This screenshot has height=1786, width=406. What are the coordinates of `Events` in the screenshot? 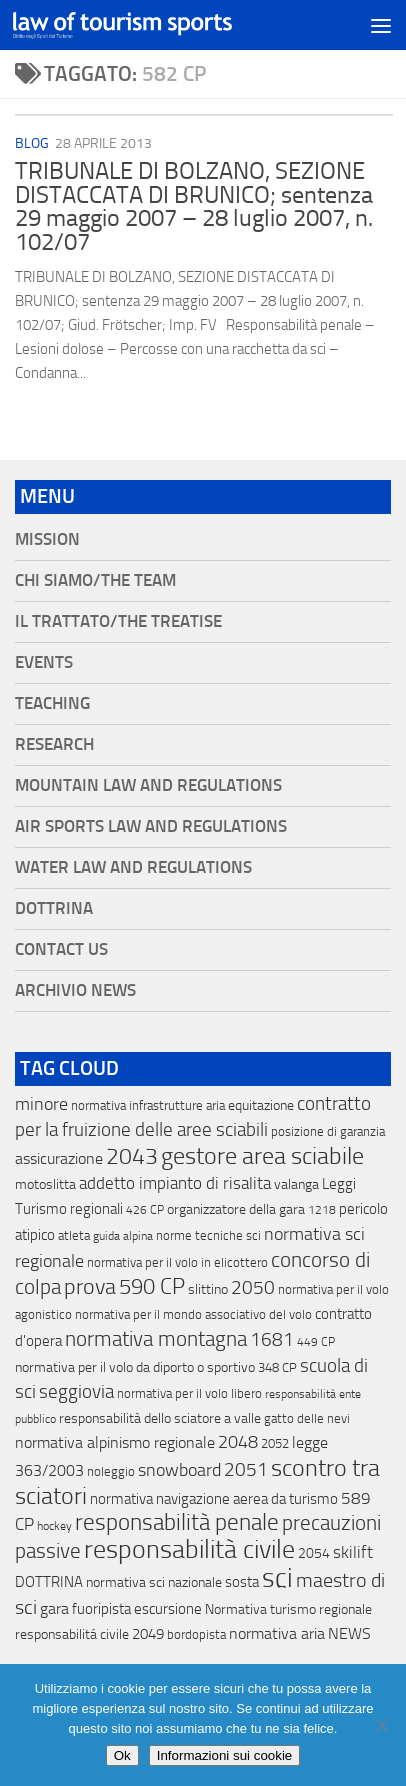 It's located at (44, 662).